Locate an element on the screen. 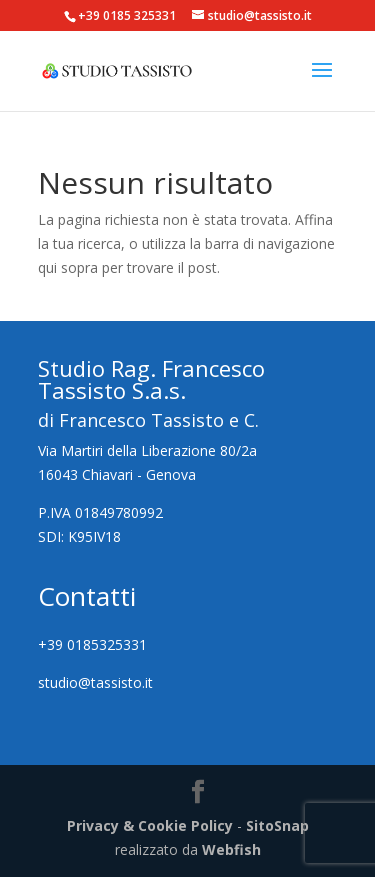 Image resolution: width=375 pixels, height=877 pixels. Webfish is located at coordinates (231, 849).